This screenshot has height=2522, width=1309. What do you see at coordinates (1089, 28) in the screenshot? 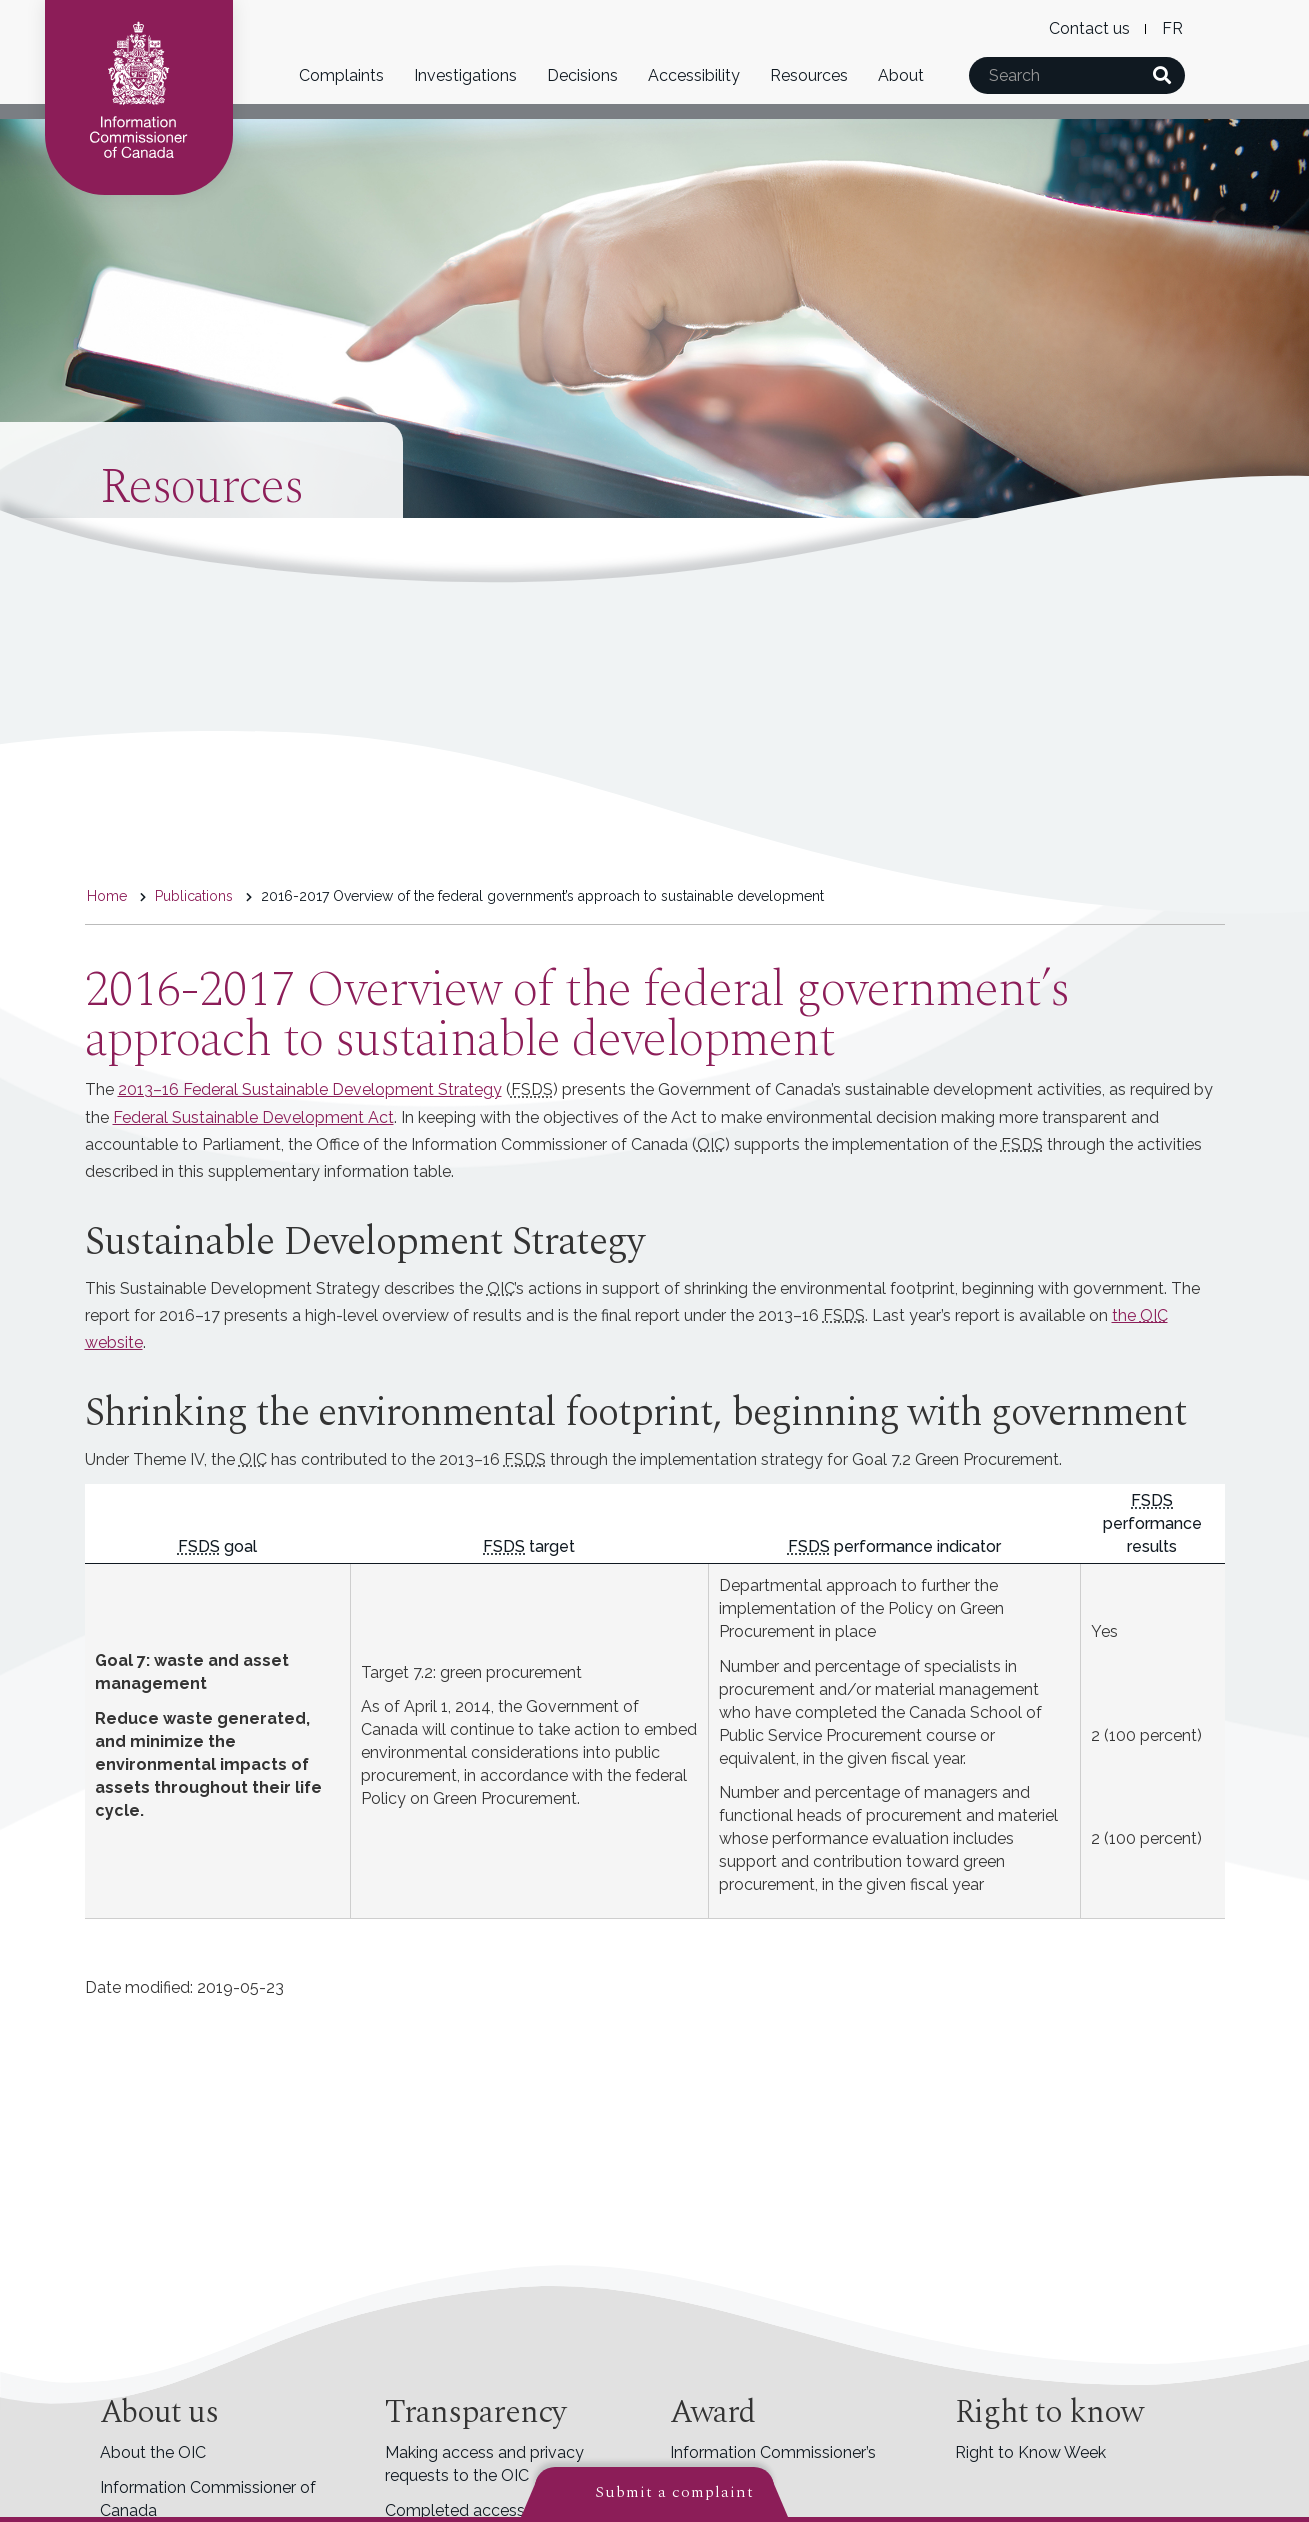
I see `Contact us [menuitem]` at bounding box center [1089, 28].